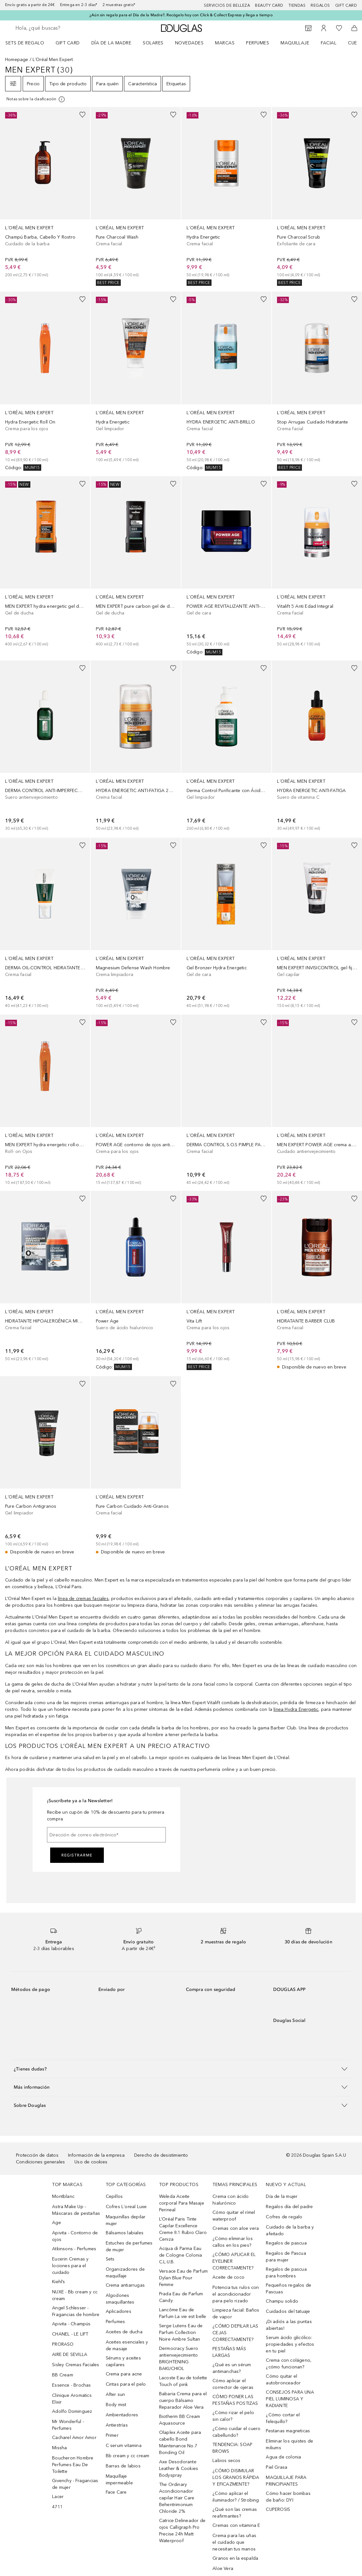 This screenshot has height=2576, width=362. What do you see at coordinates (235, 2228) in the screenshot?
I see `Cremas con aloe vera` at bounding box center [235, 2228].